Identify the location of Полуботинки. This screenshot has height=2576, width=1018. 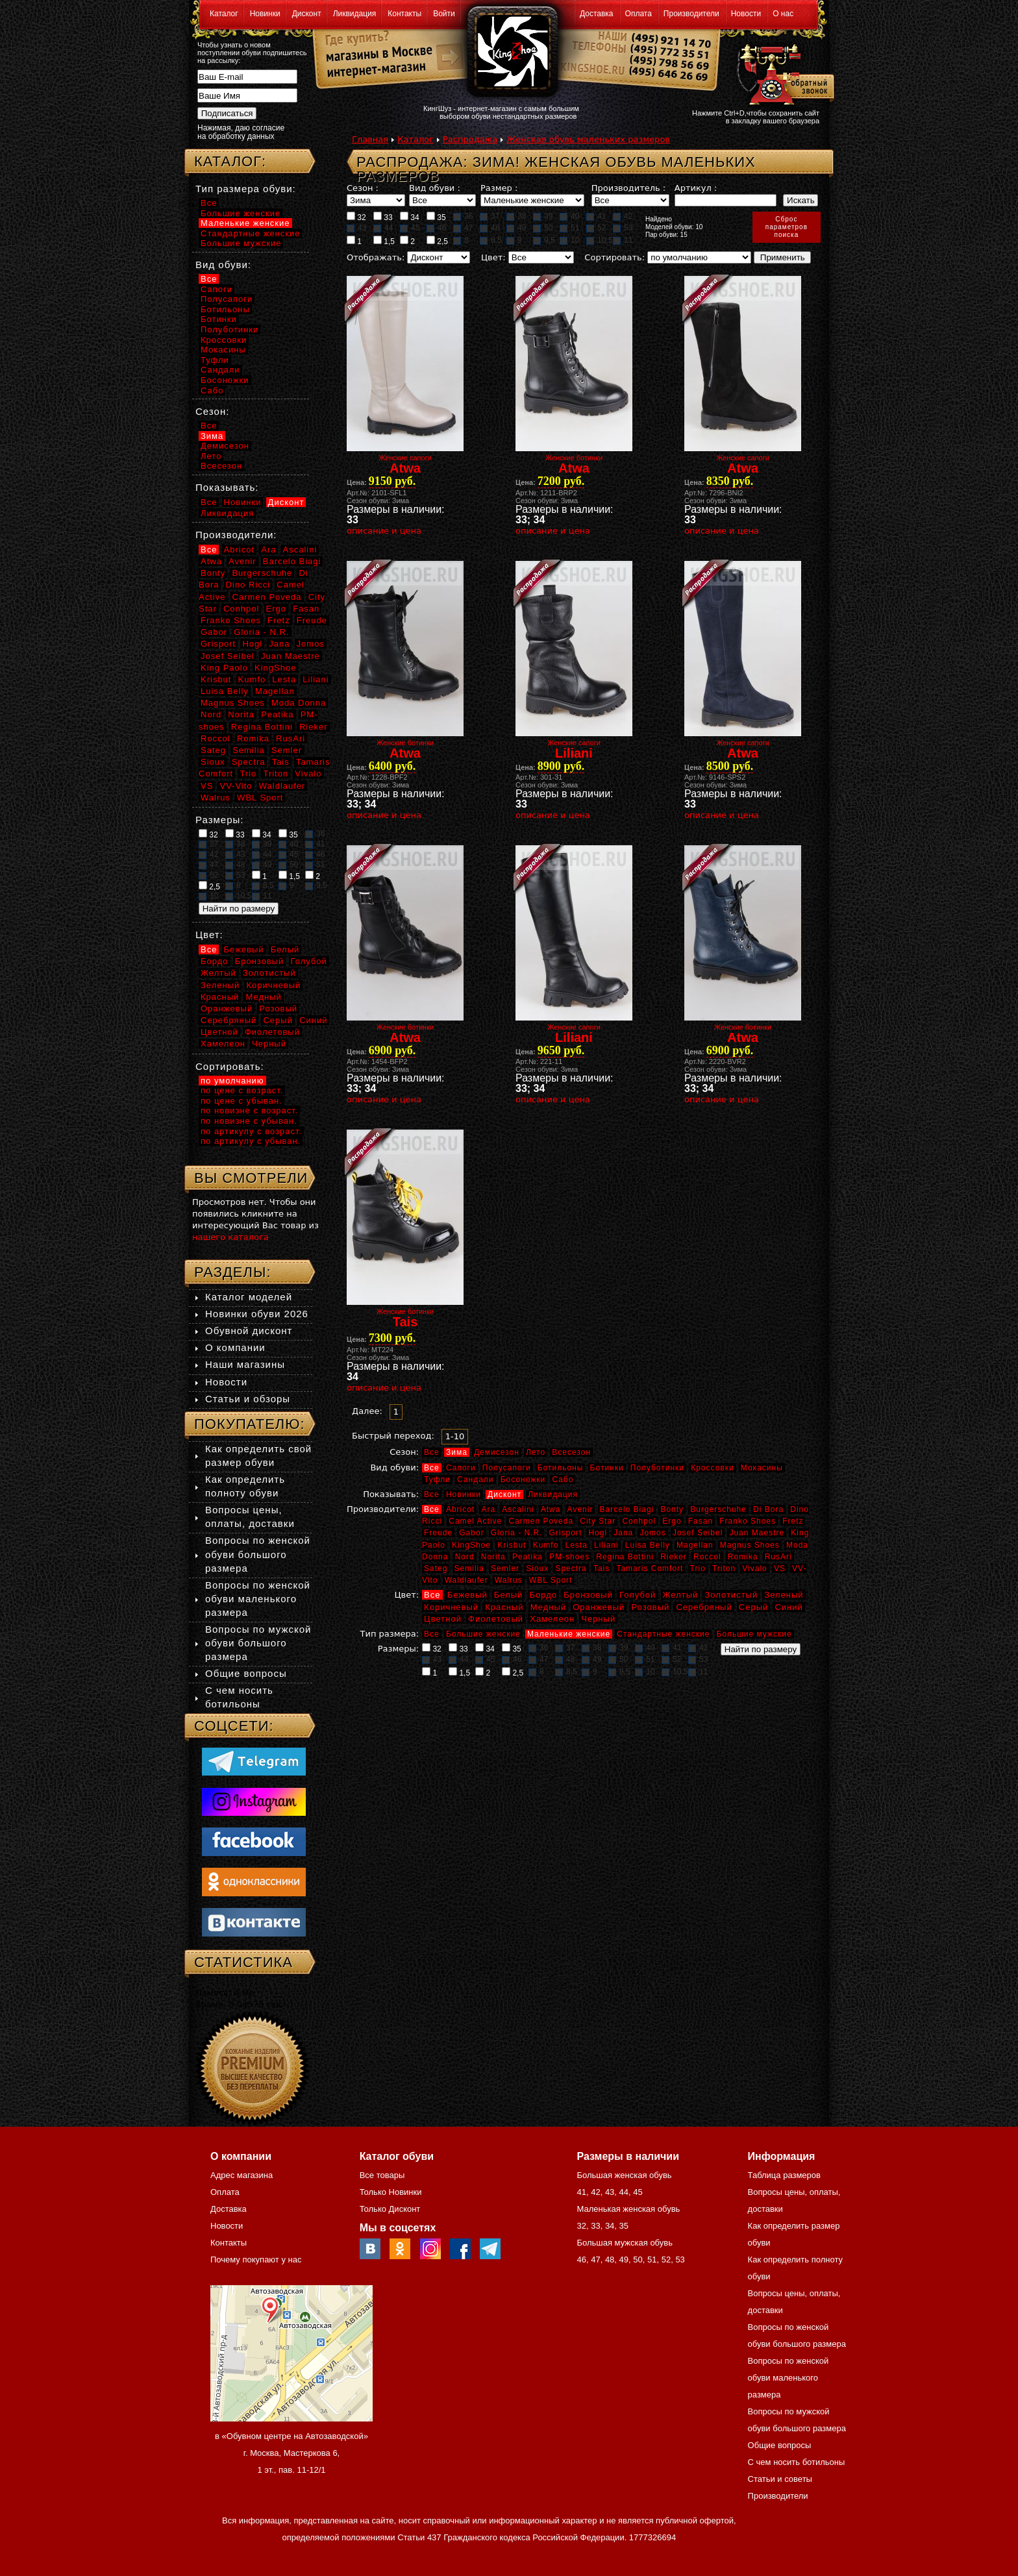
(657, 1467).